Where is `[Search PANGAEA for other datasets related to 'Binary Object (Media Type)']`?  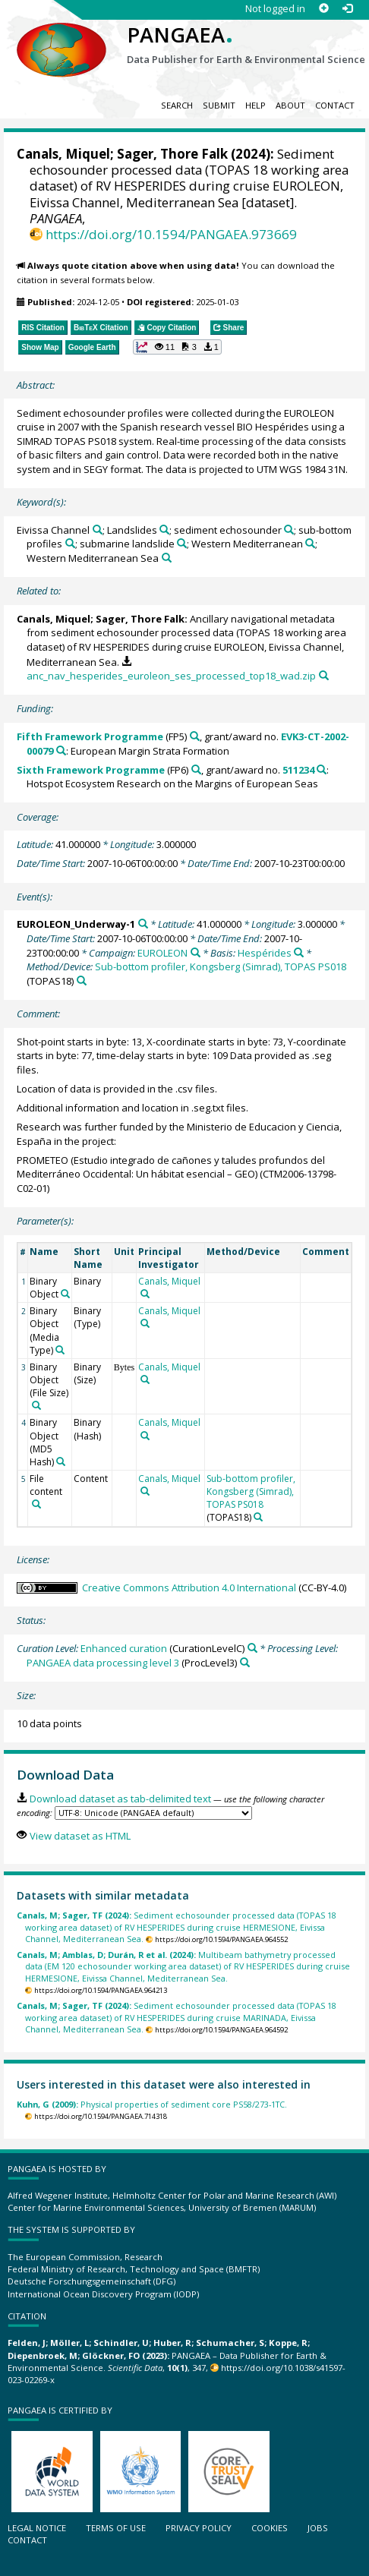
[Search PANGAEA for other datasets related to 'Binary Object (Media Type)'] is located at coordinates (60, 1349).